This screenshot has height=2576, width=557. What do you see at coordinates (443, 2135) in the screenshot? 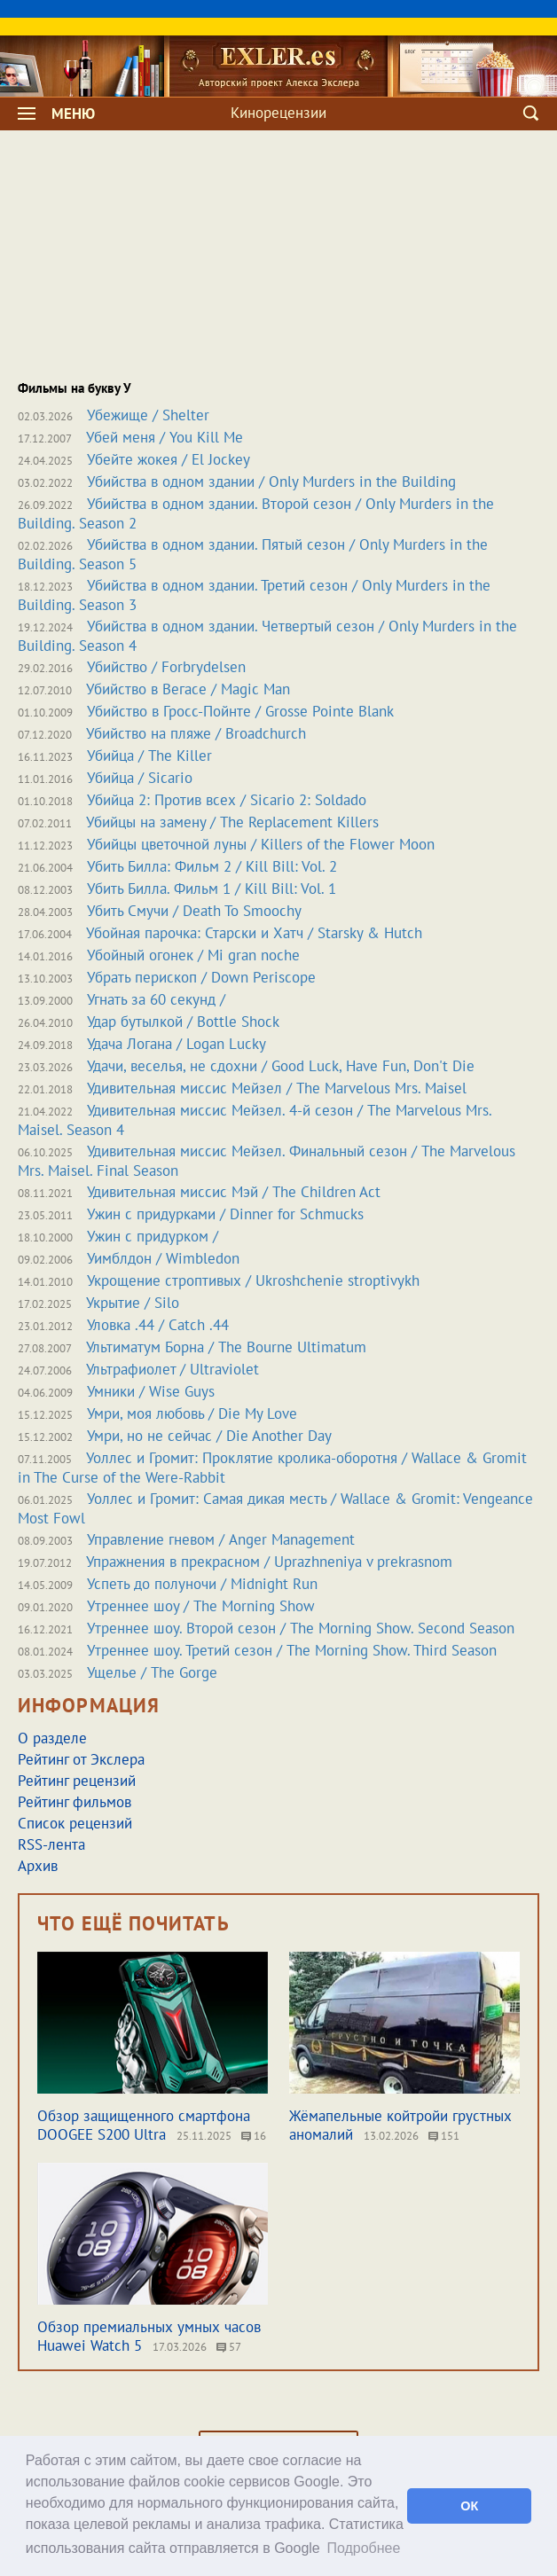
I see `151` at bounding box center [443, 2135].